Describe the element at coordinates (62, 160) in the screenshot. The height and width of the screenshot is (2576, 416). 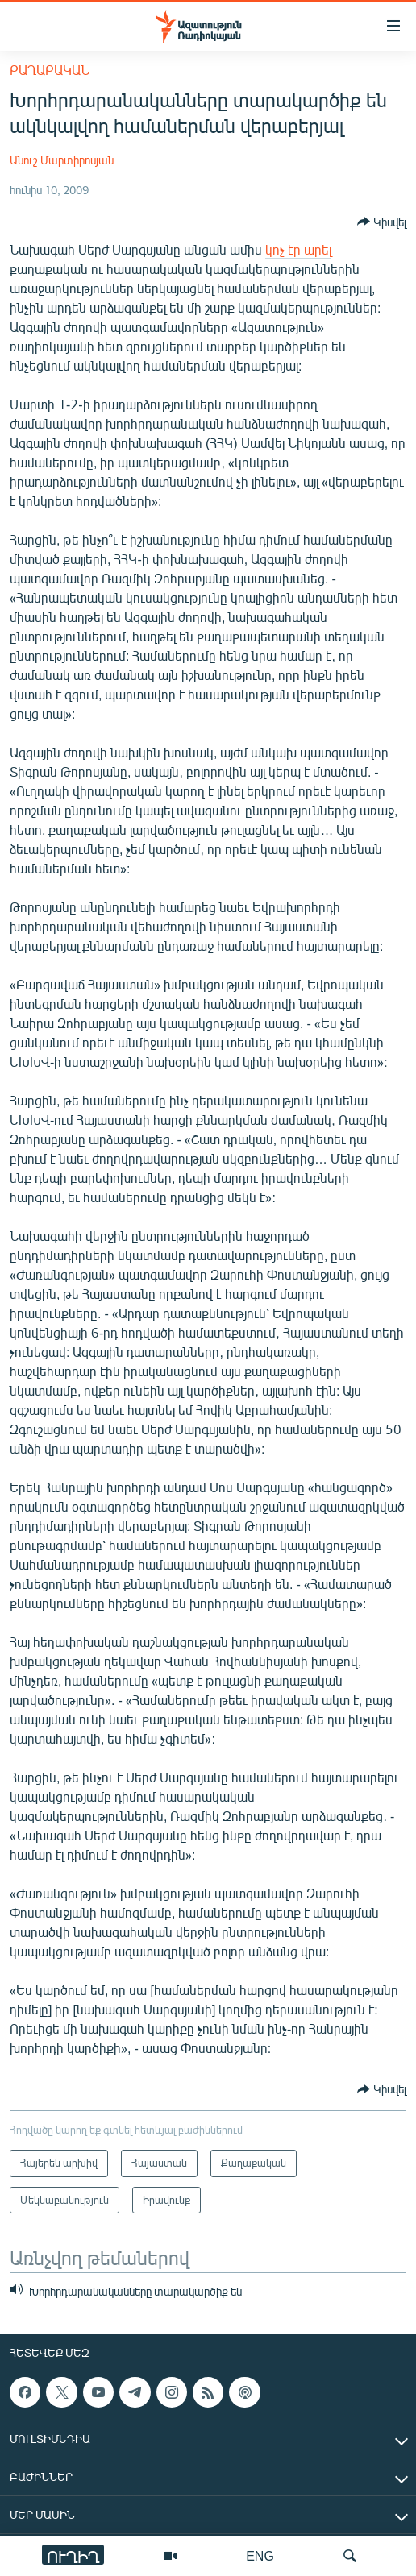
I see `Անուշ Մարտիրոսյան` at that location.